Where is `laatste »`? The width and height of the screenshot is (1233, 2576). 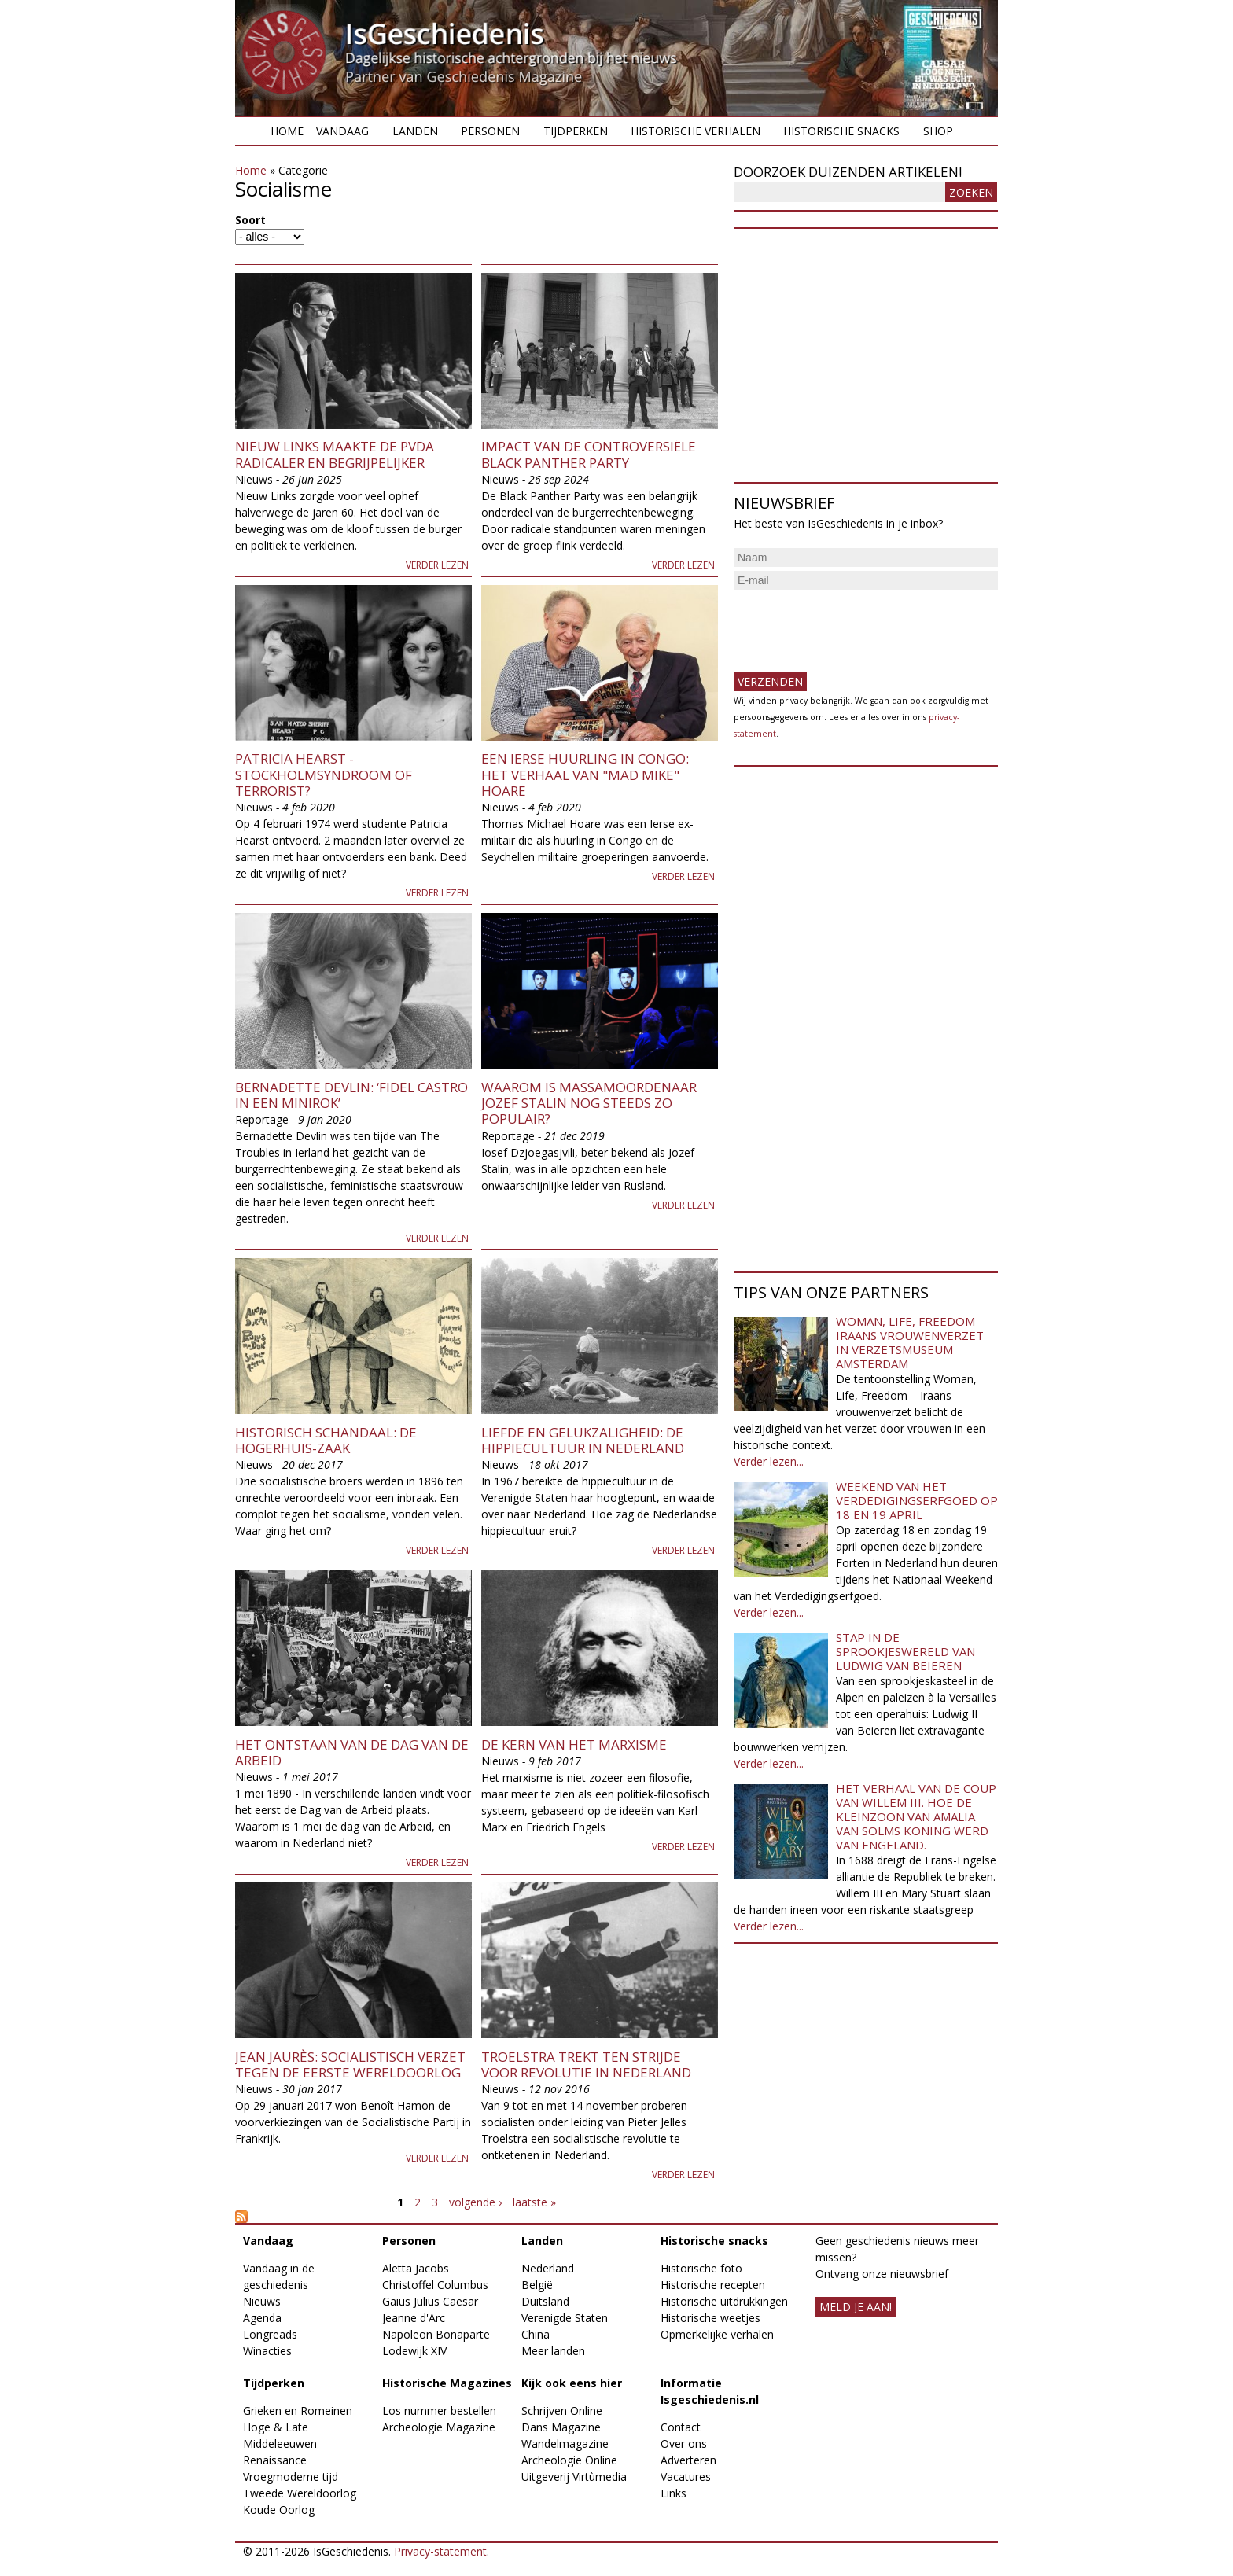
laatste » is located at coordinates (534, 2202).